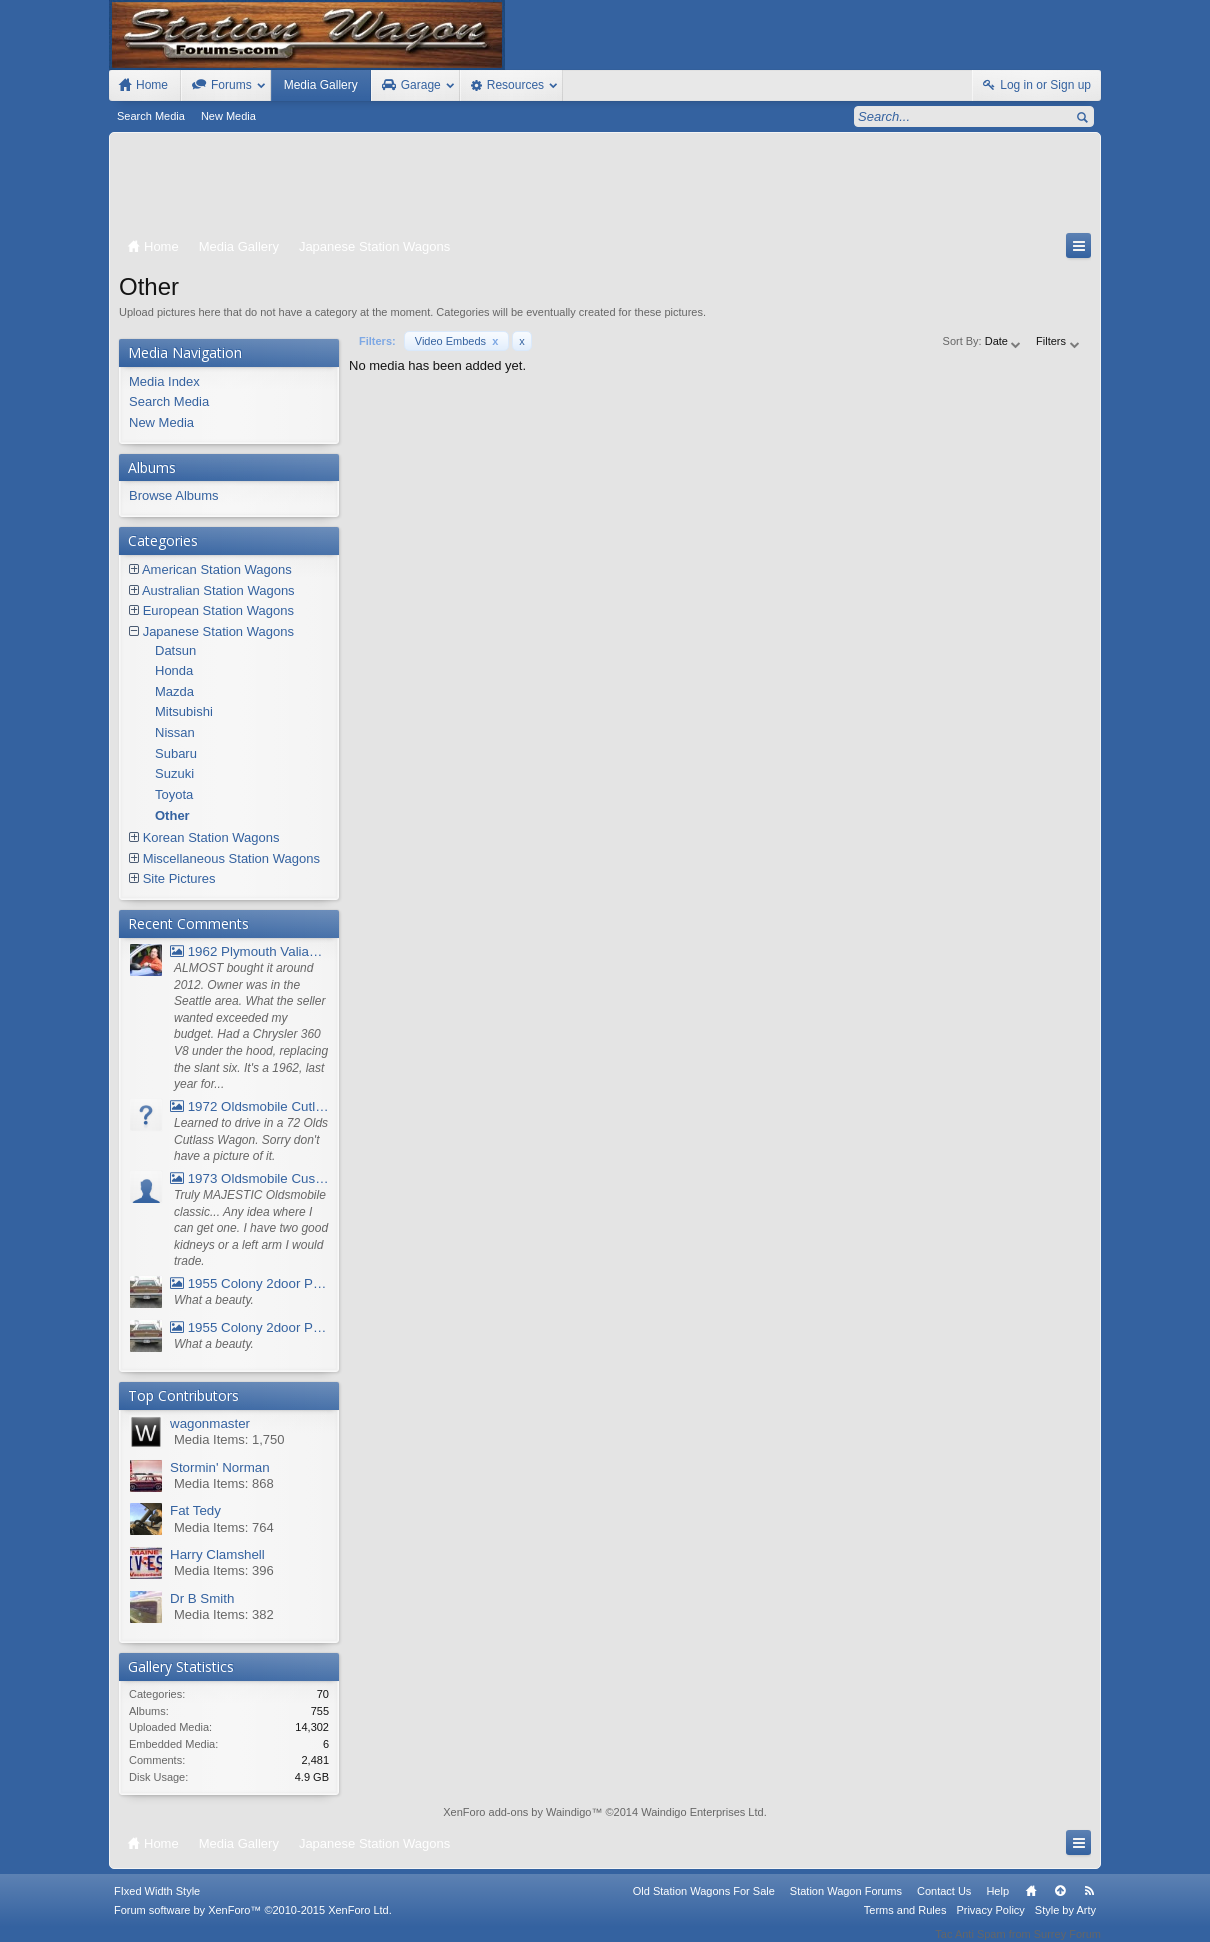 The height and width of the screenshot is (1942, 1210). I want to click on Search Media, so click(151, 116).